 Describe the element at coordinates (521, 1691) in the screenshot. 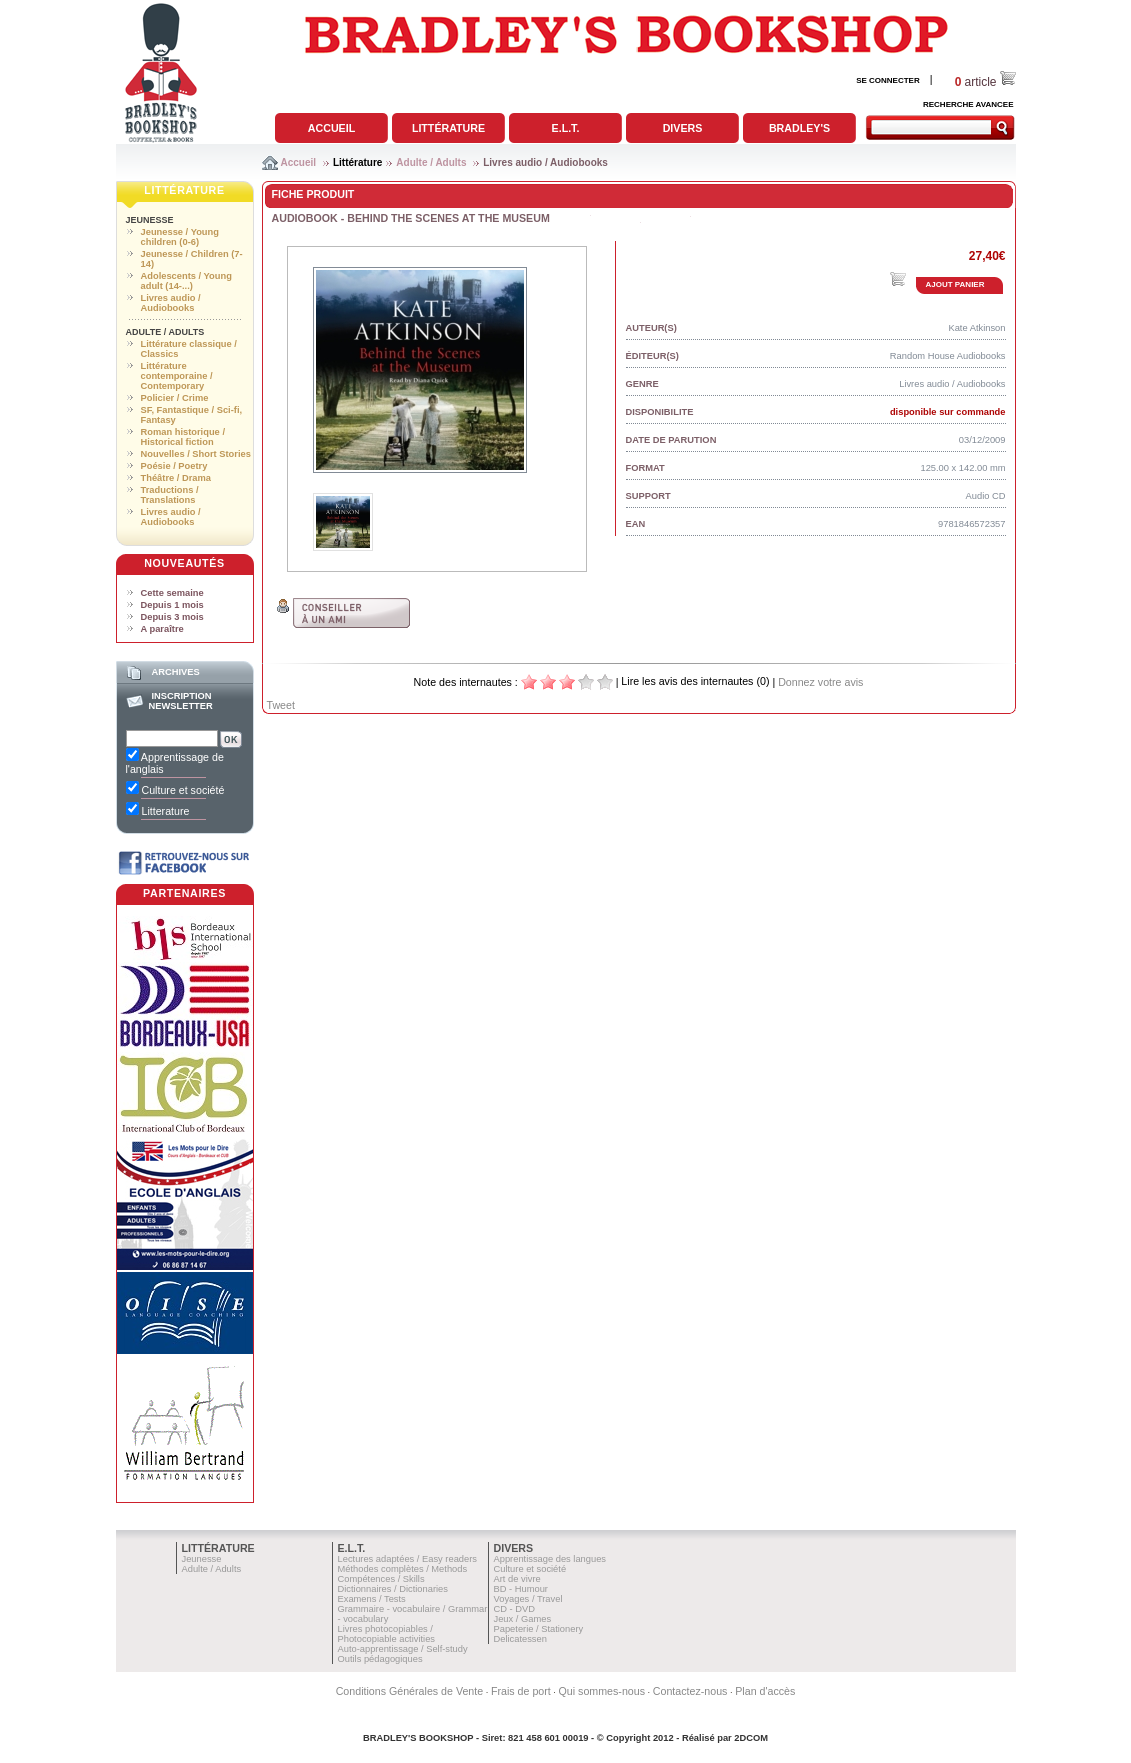

I see `Frais de port` at that location.